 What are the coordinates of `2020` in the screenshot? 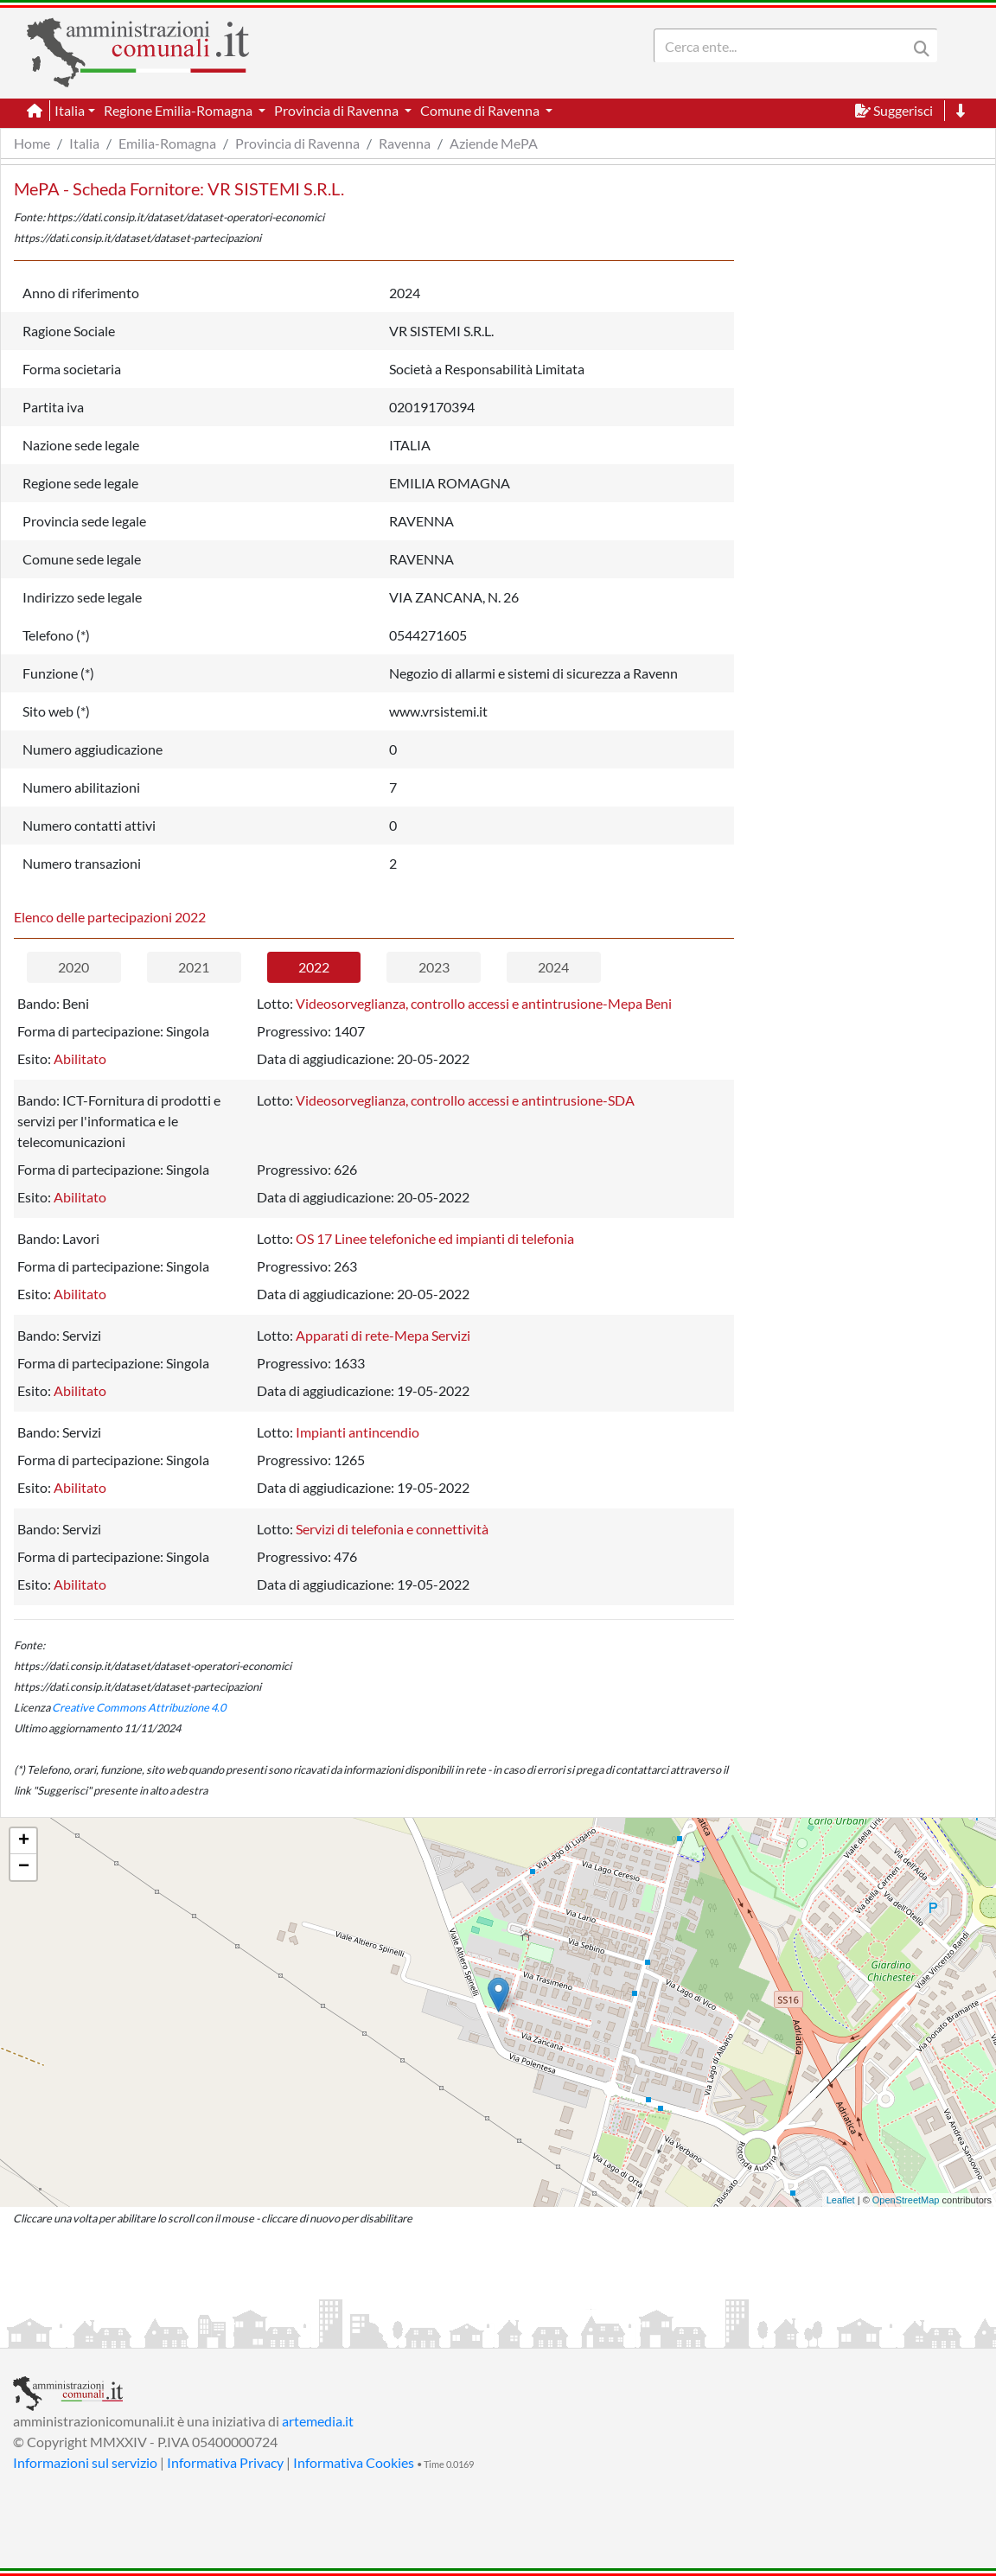 It's located at (73, 967).